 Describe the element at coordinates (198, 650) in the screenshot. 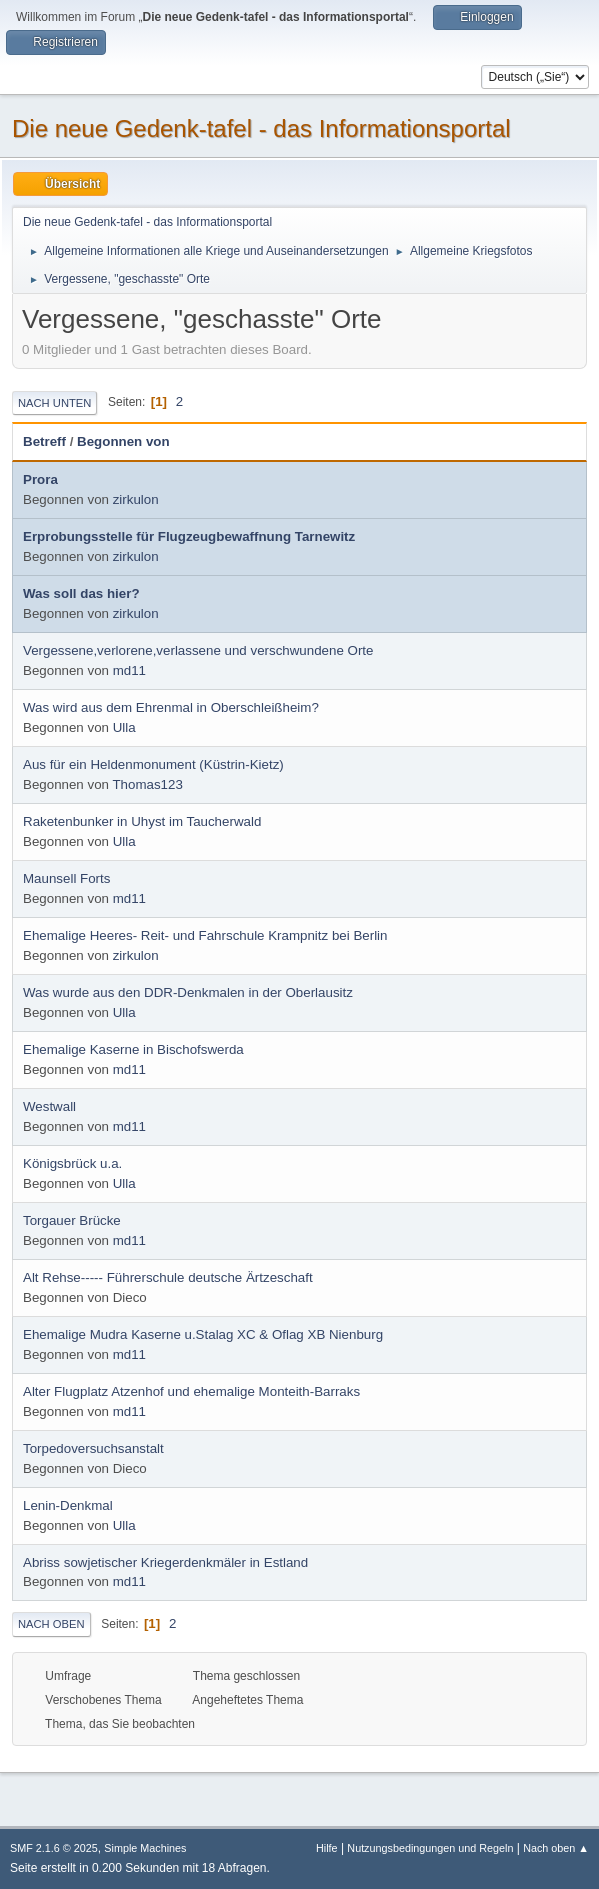

I see `Vergessene,verlorene,verlassene und verschwundene Orte` at that location.